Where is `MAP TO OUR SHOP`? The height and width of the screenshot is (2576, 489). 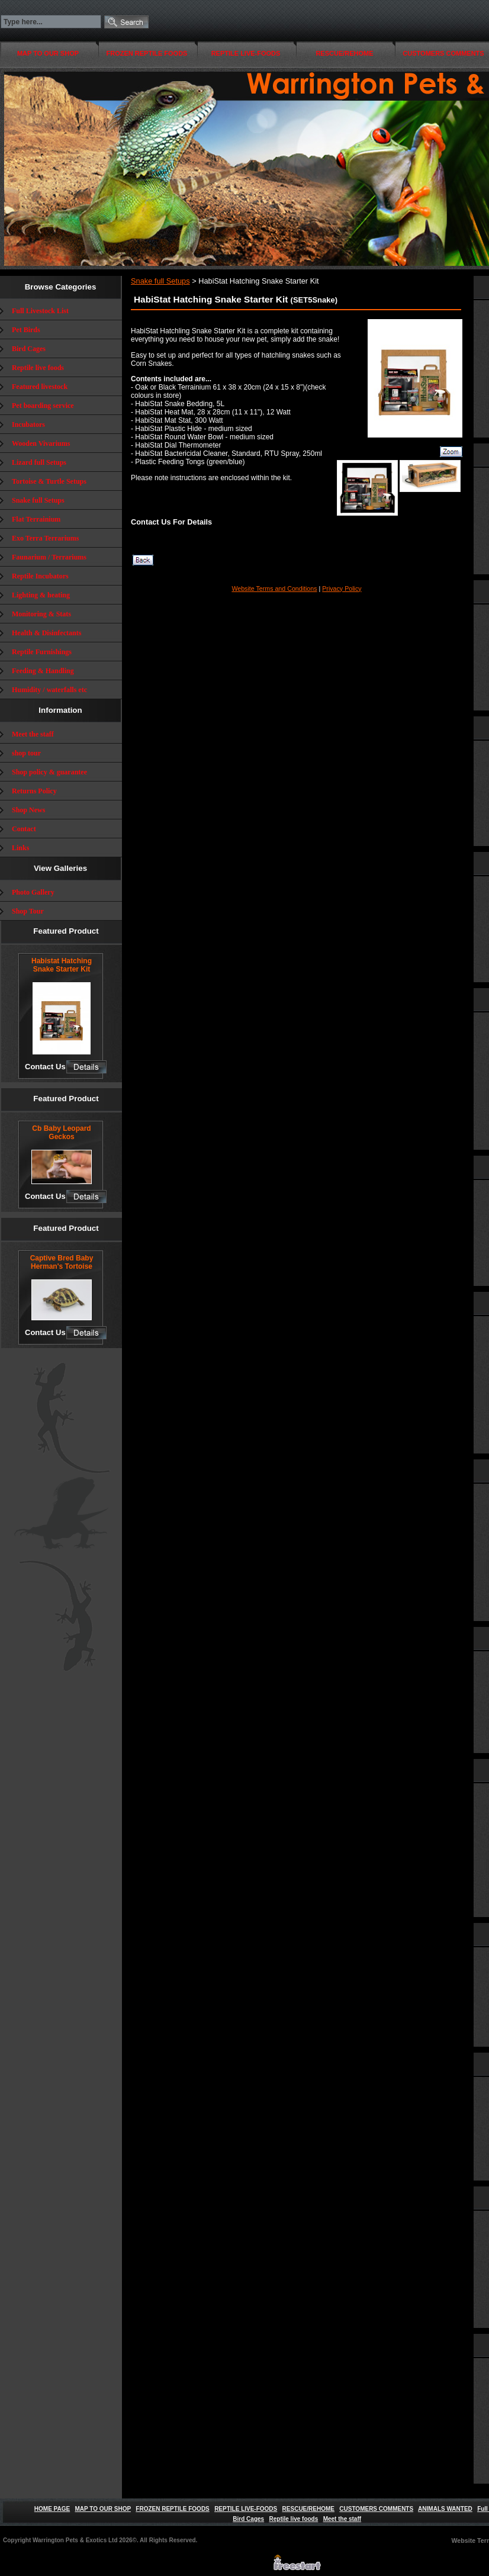 MAP TO OUR SHOP is located at coordinates (48, 53).